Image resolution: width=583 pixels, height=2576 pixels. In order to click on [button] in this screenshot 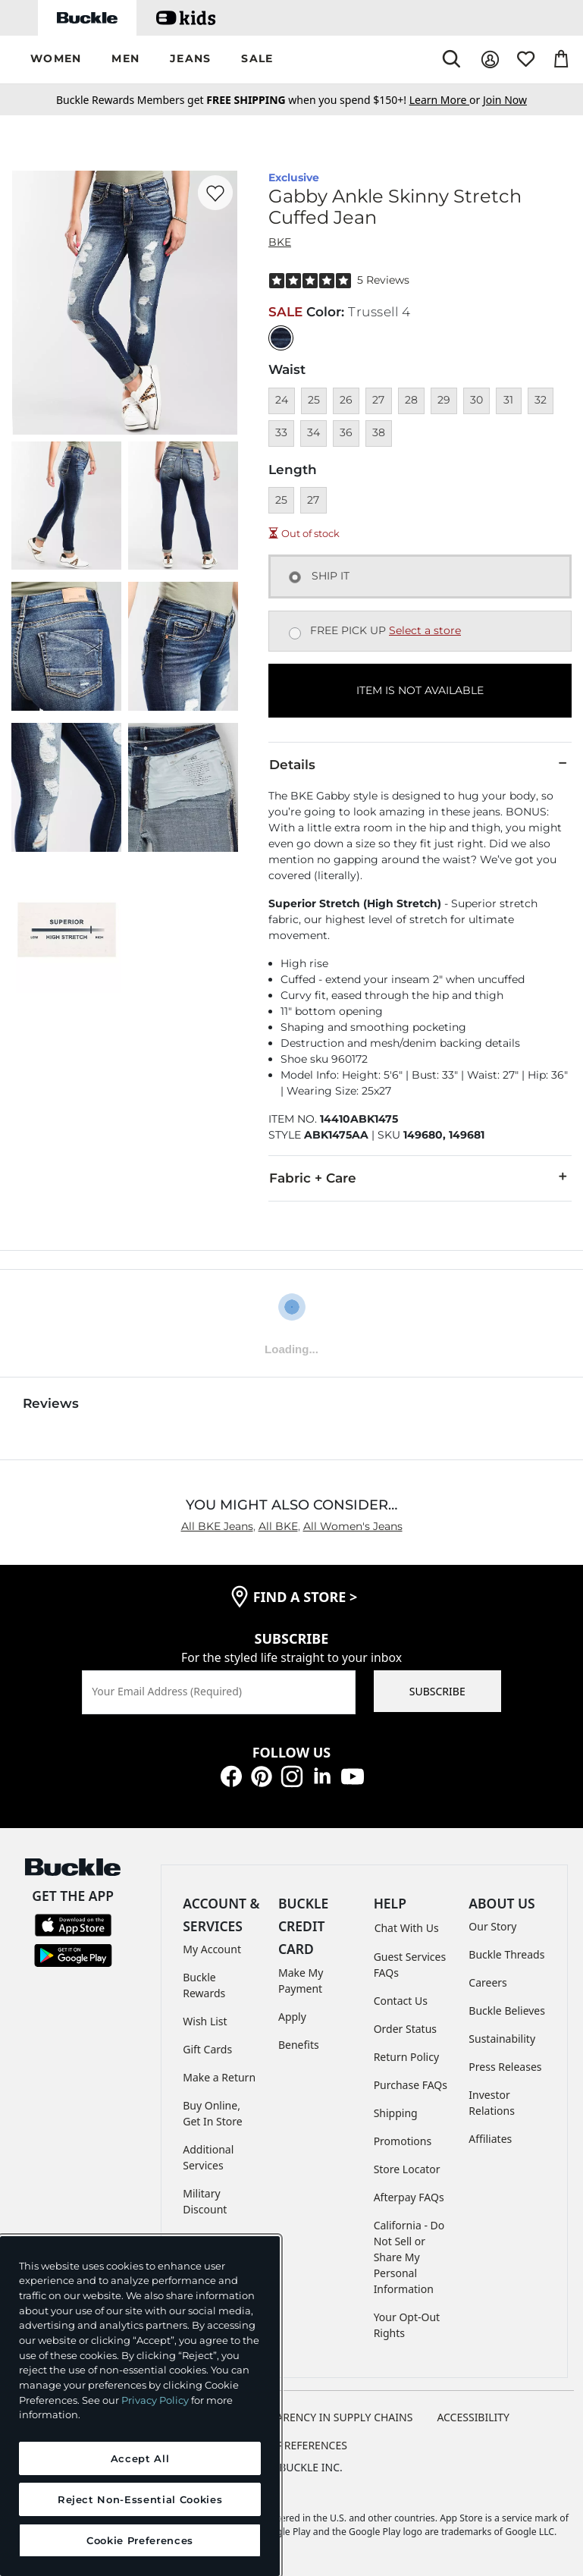, I will do `click(55, 59)`.